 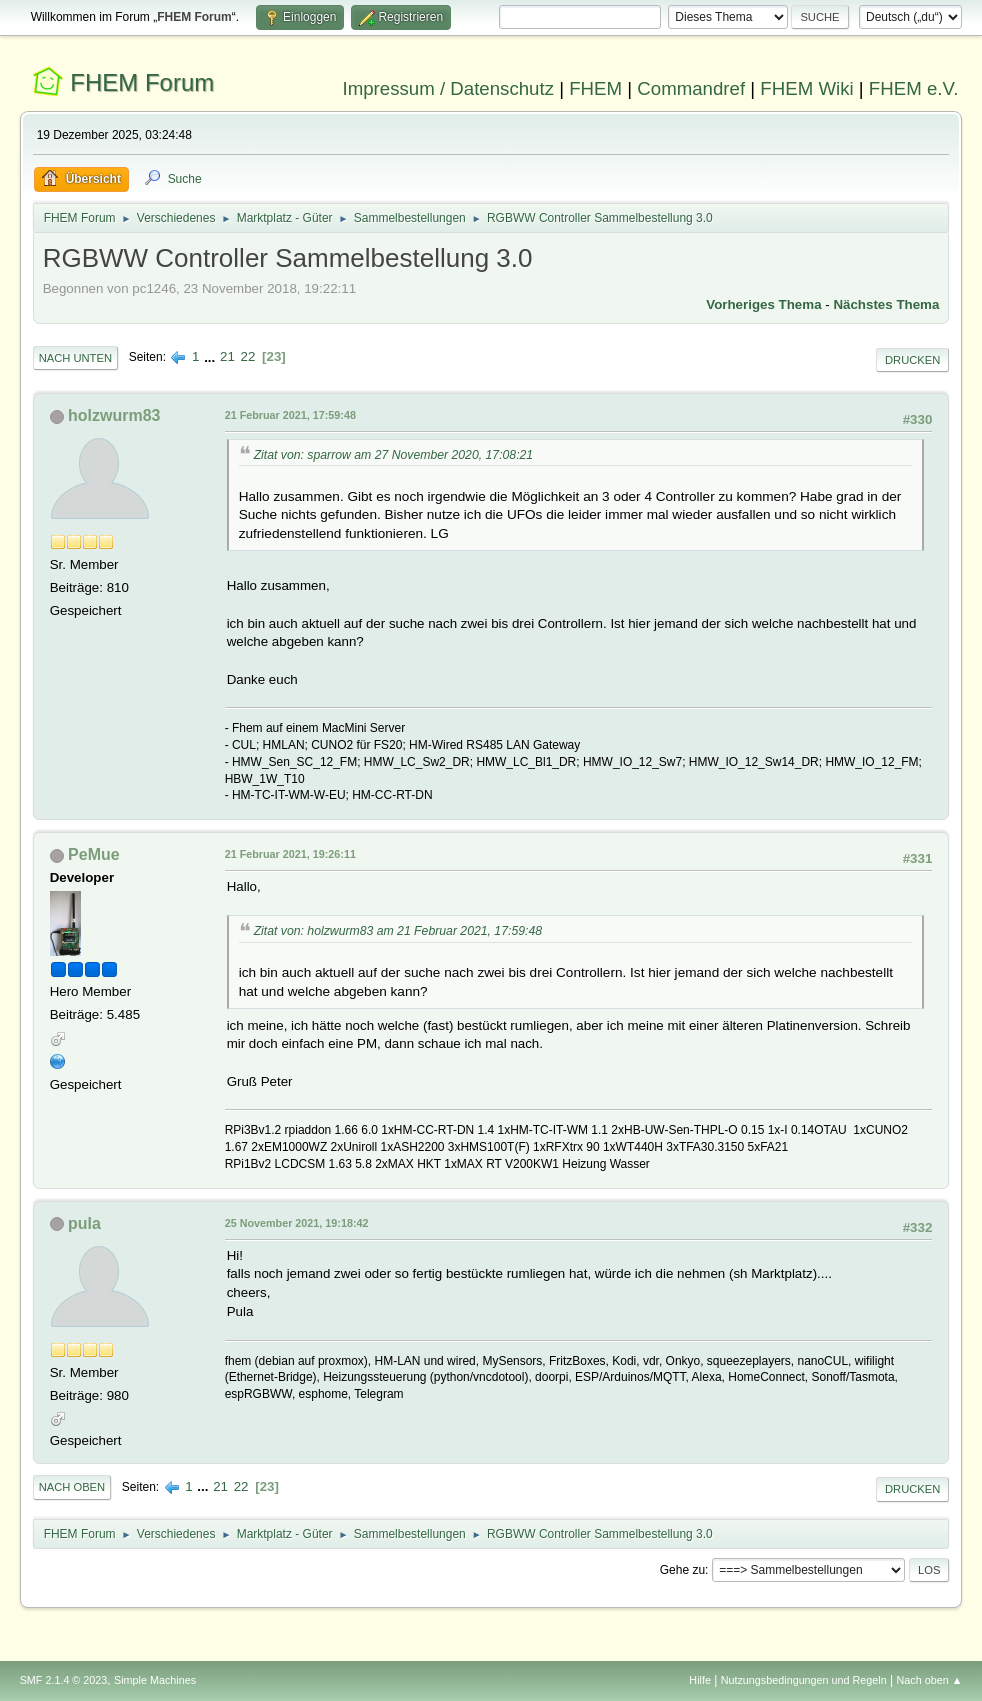 I want to click on pula, so click(x=84, y=1223).